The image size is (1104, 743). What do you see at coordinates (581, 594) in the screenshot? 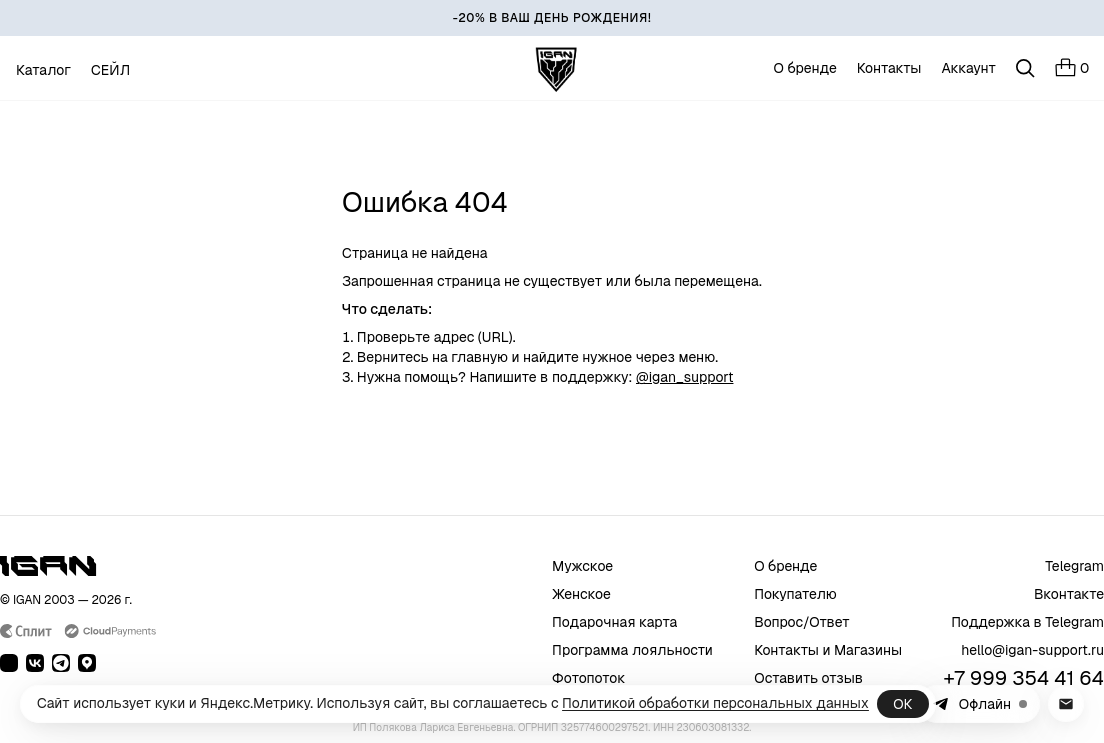
I see `Женское` at bounding box center [581, 594].